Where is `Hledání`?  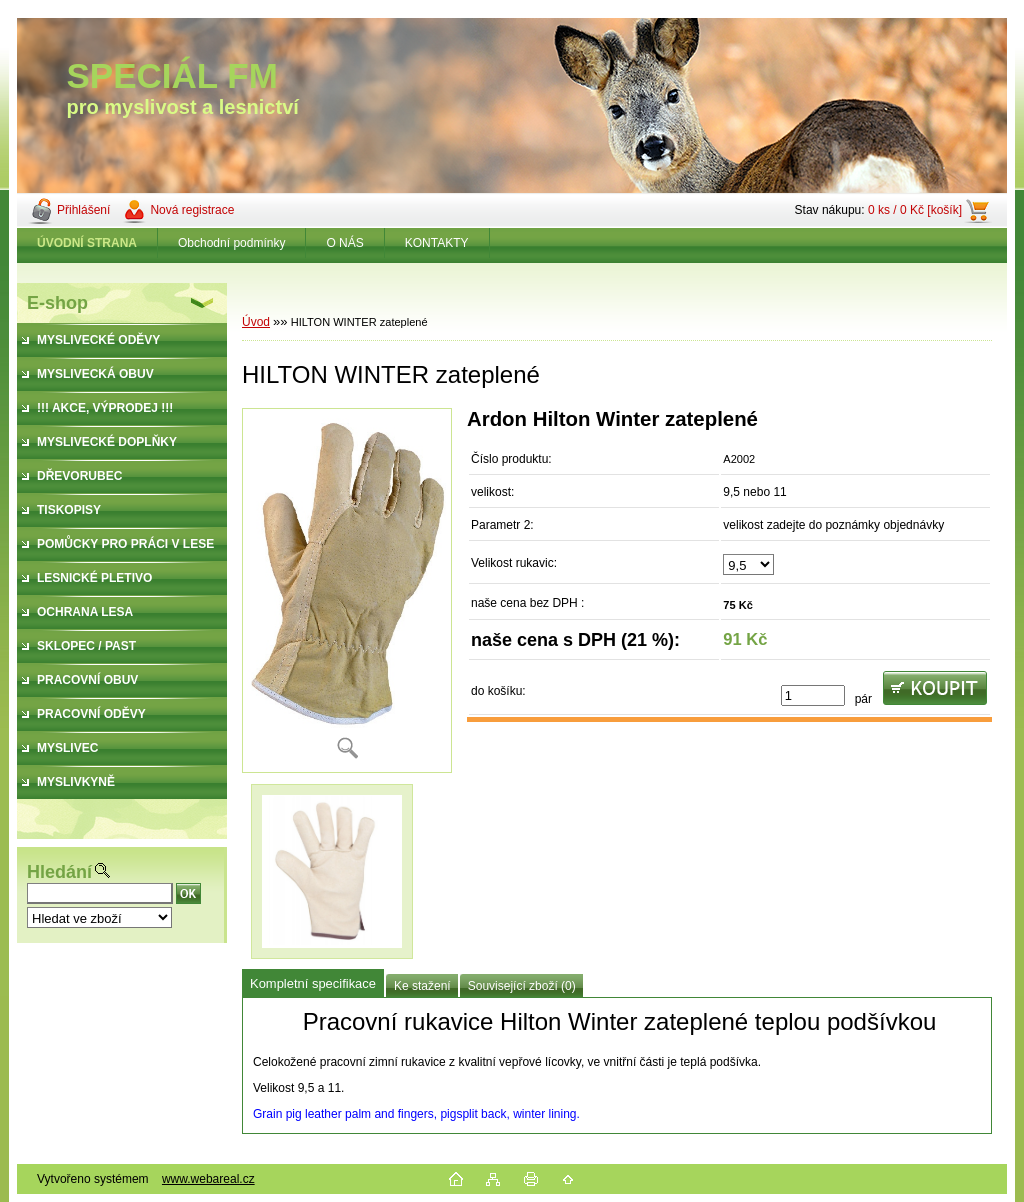 Hledání is located at coordinates (59, 872).